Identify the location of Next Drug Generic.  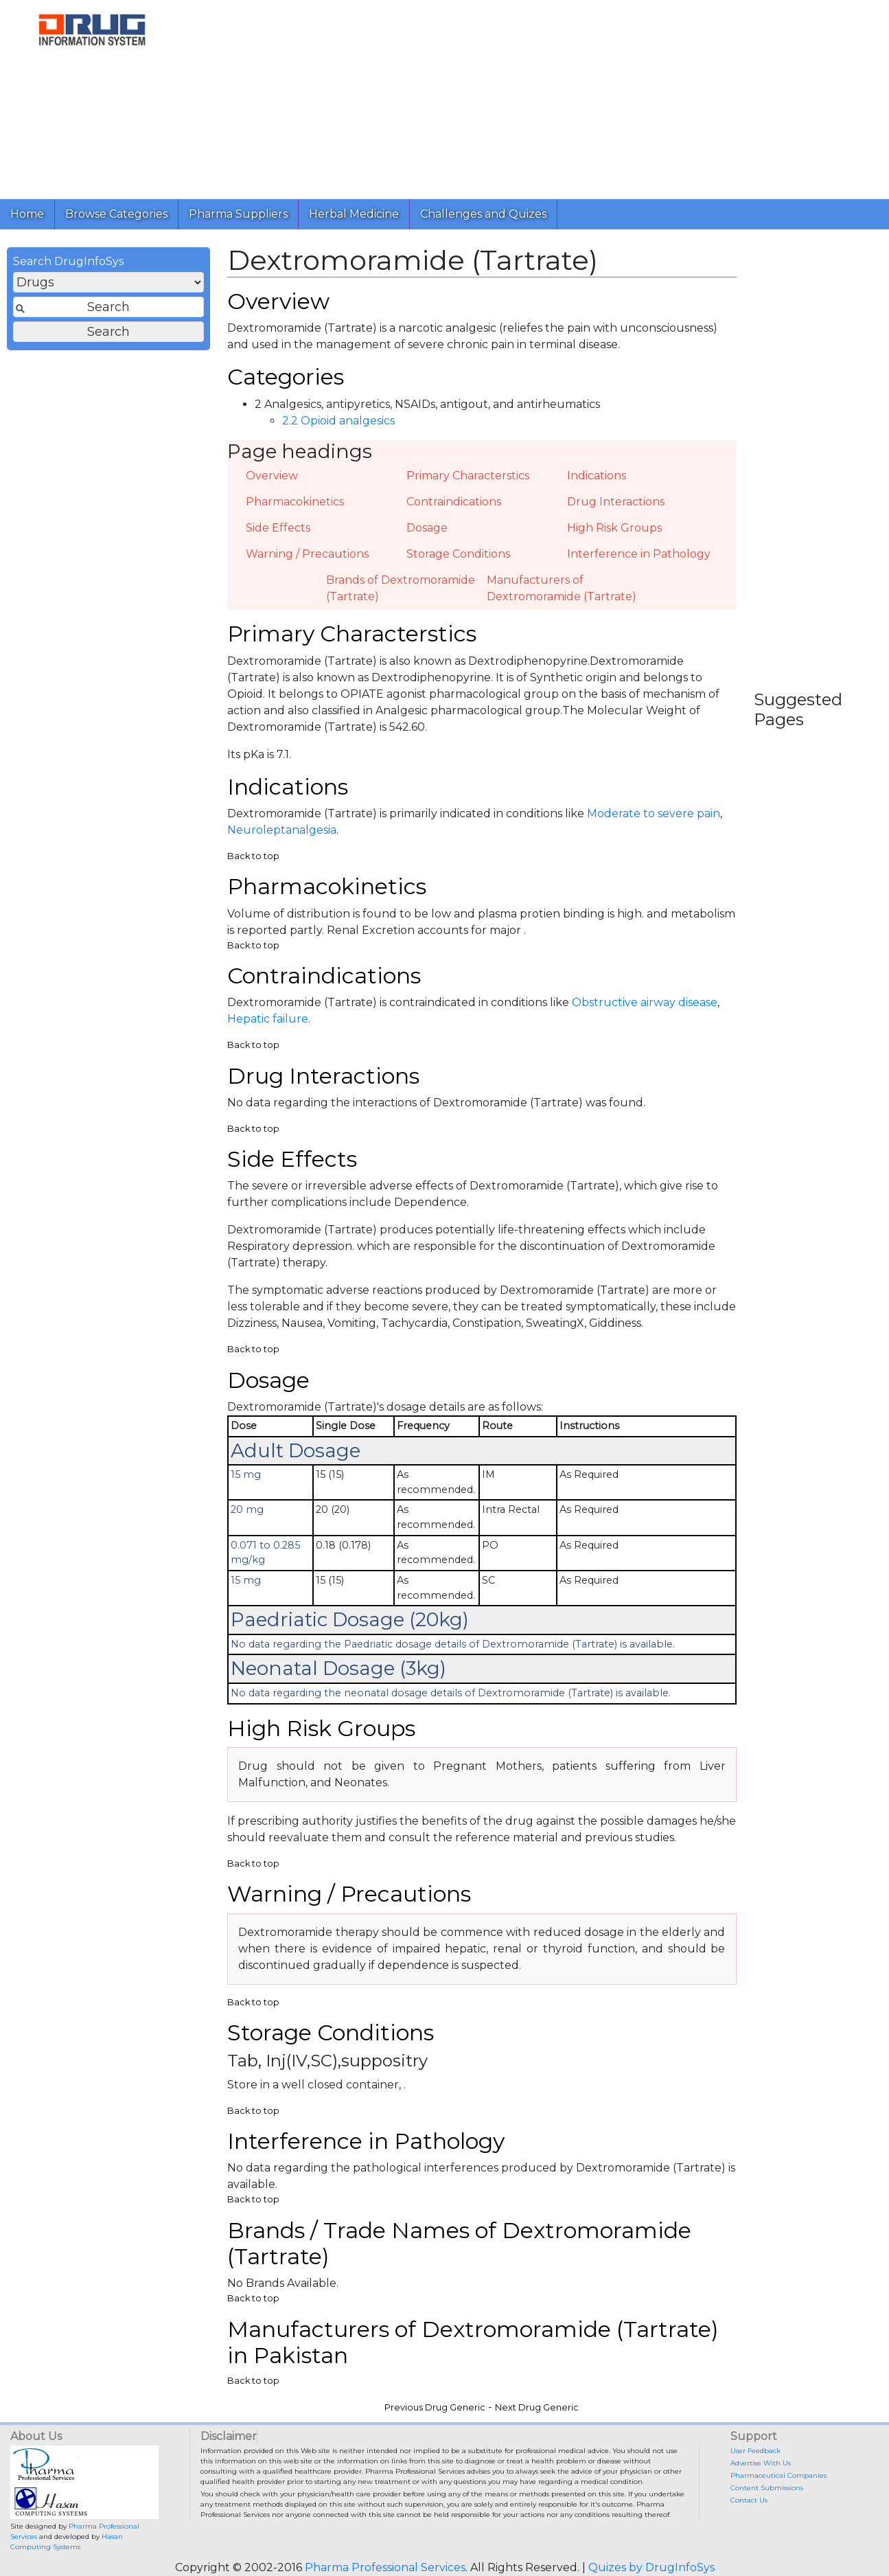
(537, 2407).